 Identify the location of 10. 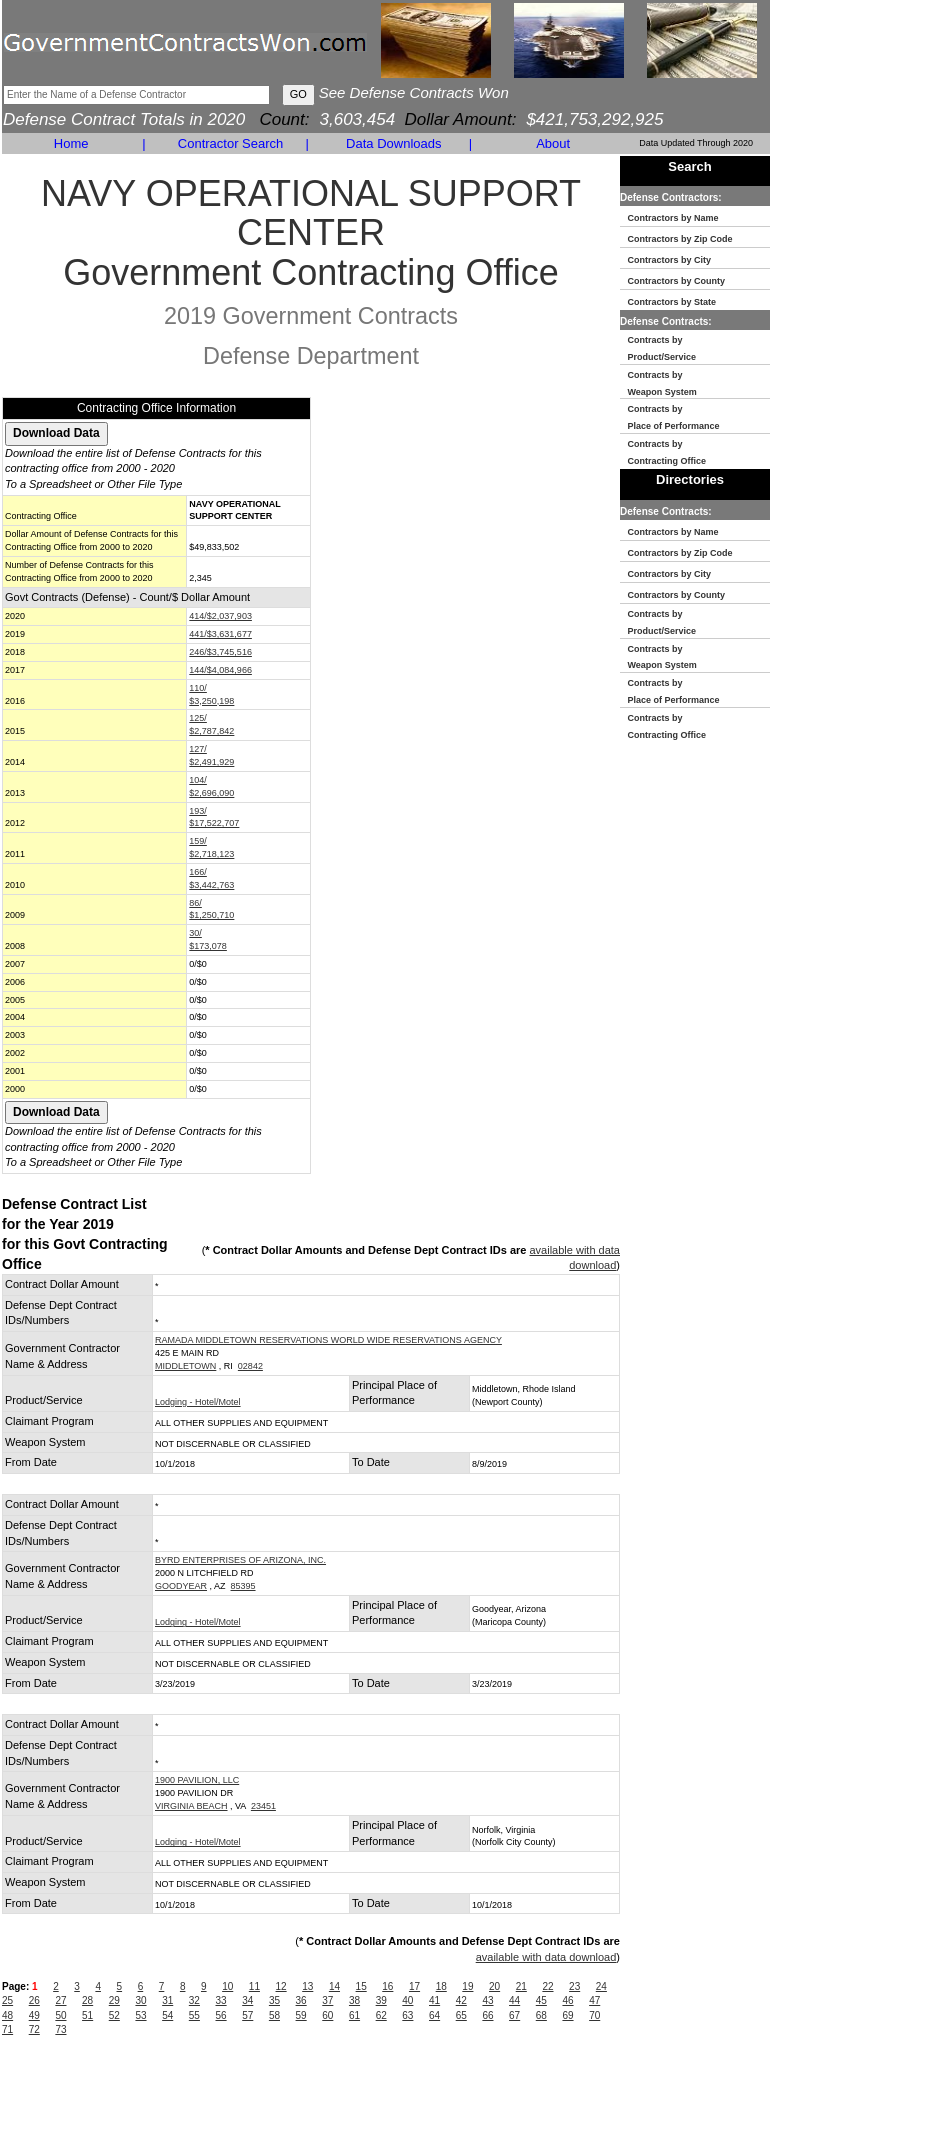
(227, 1986).